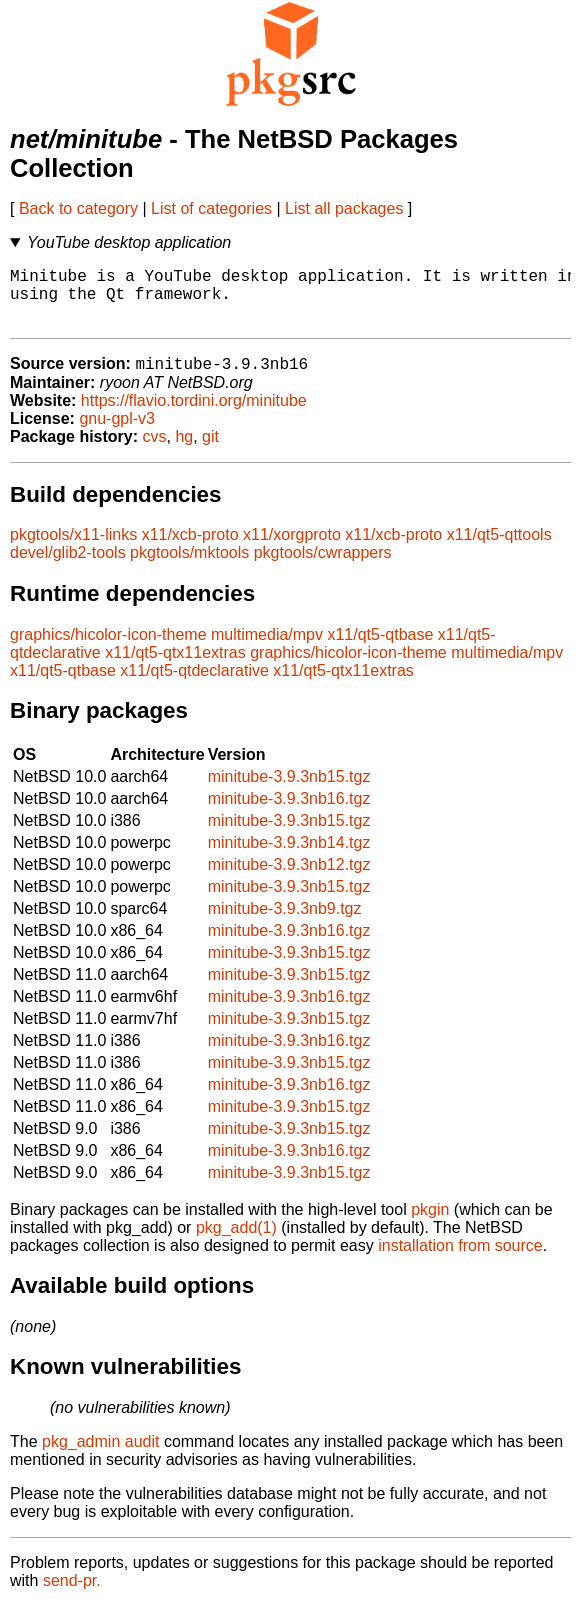 This screenshot has height=1621, width=581. I want to click on minitube-3.9.3nb9.tgz, so click(285, 923).